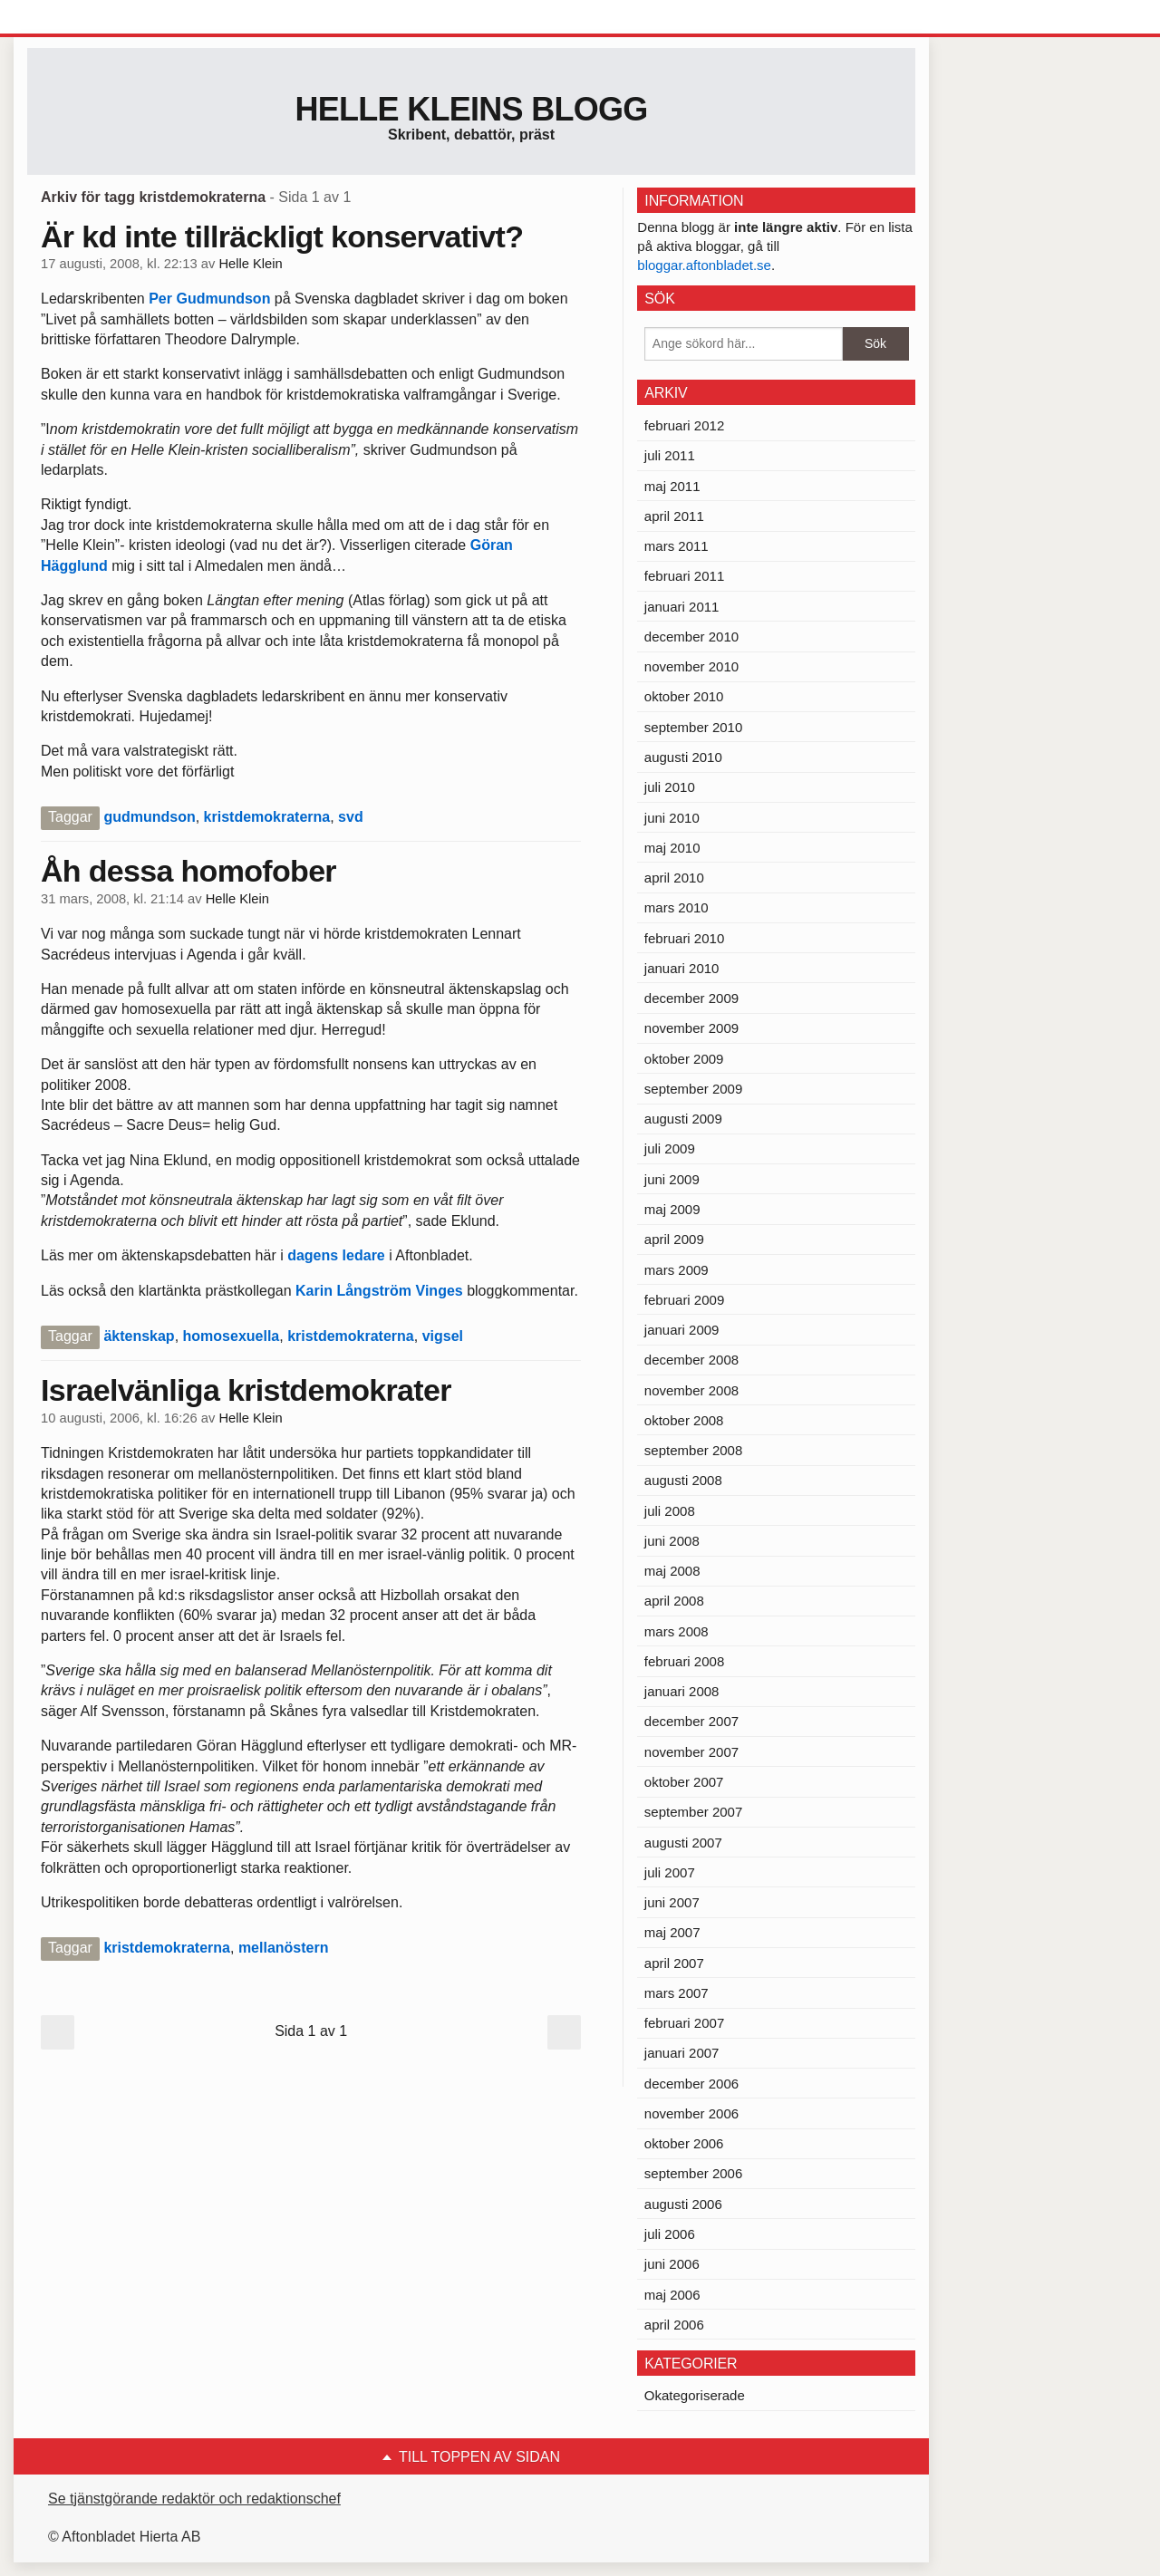  What do you see at coordinates (693, 2173) in the screenshot?
I see `september 2006` at bounding box center [693, 2173].